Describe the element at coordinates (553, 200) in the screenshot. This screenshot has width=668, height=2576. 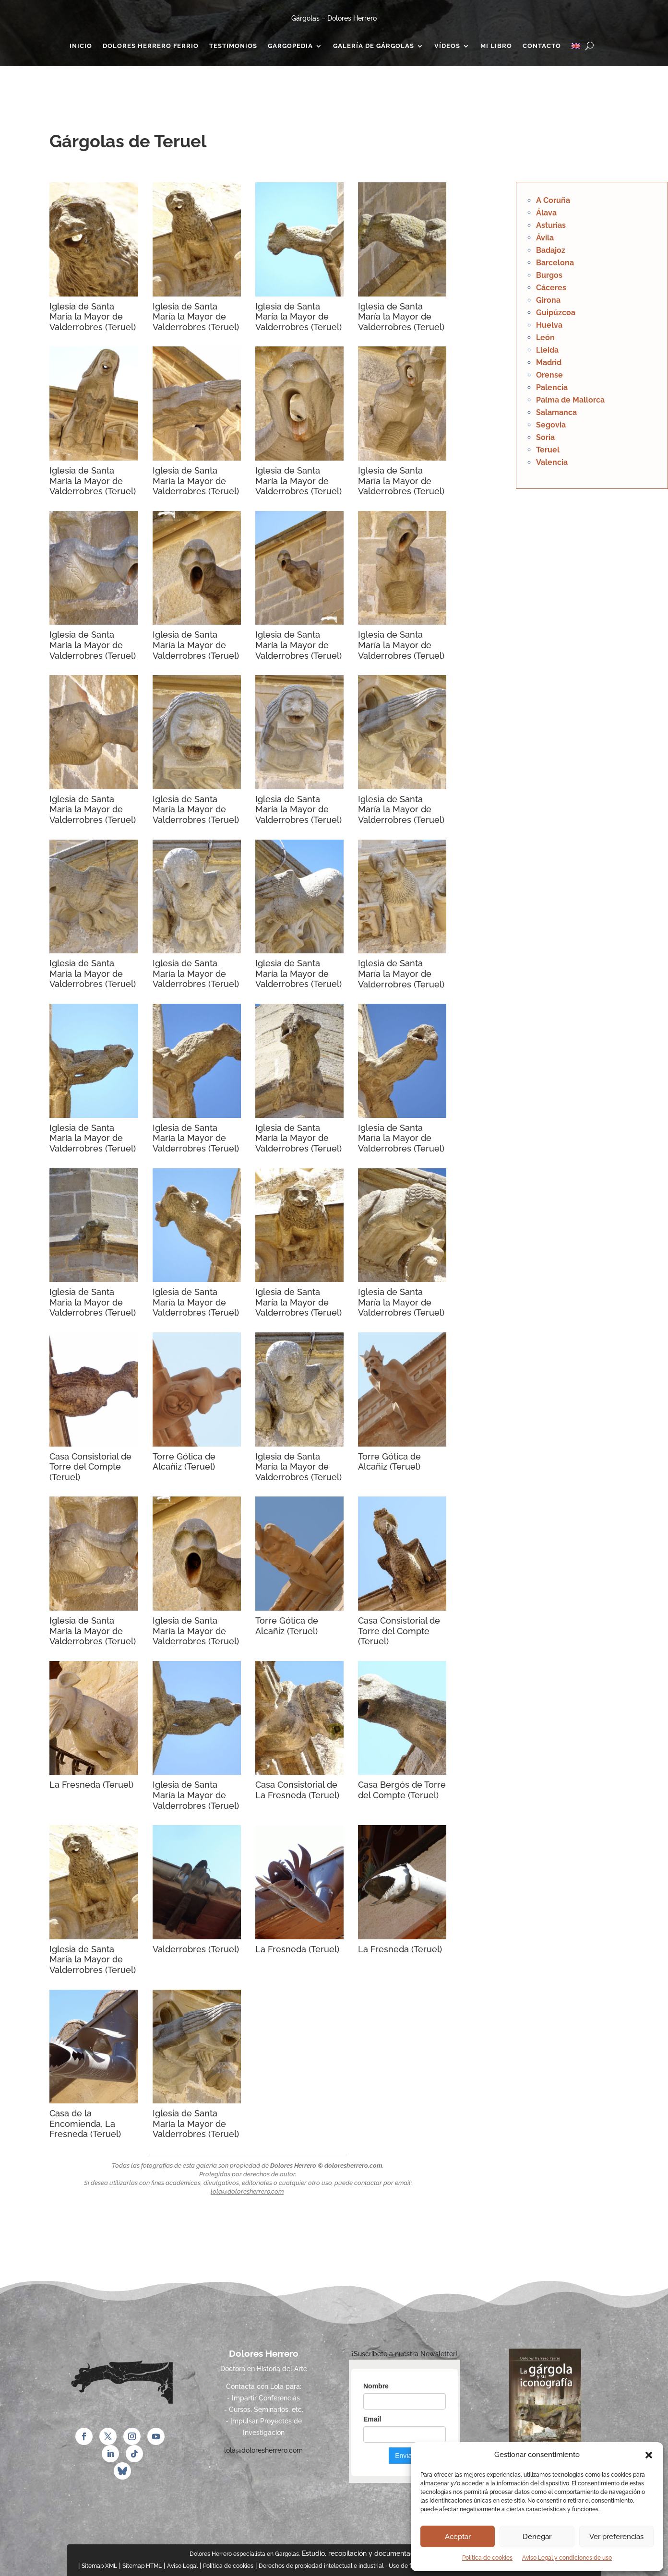
I see `A Coruña` at that location.